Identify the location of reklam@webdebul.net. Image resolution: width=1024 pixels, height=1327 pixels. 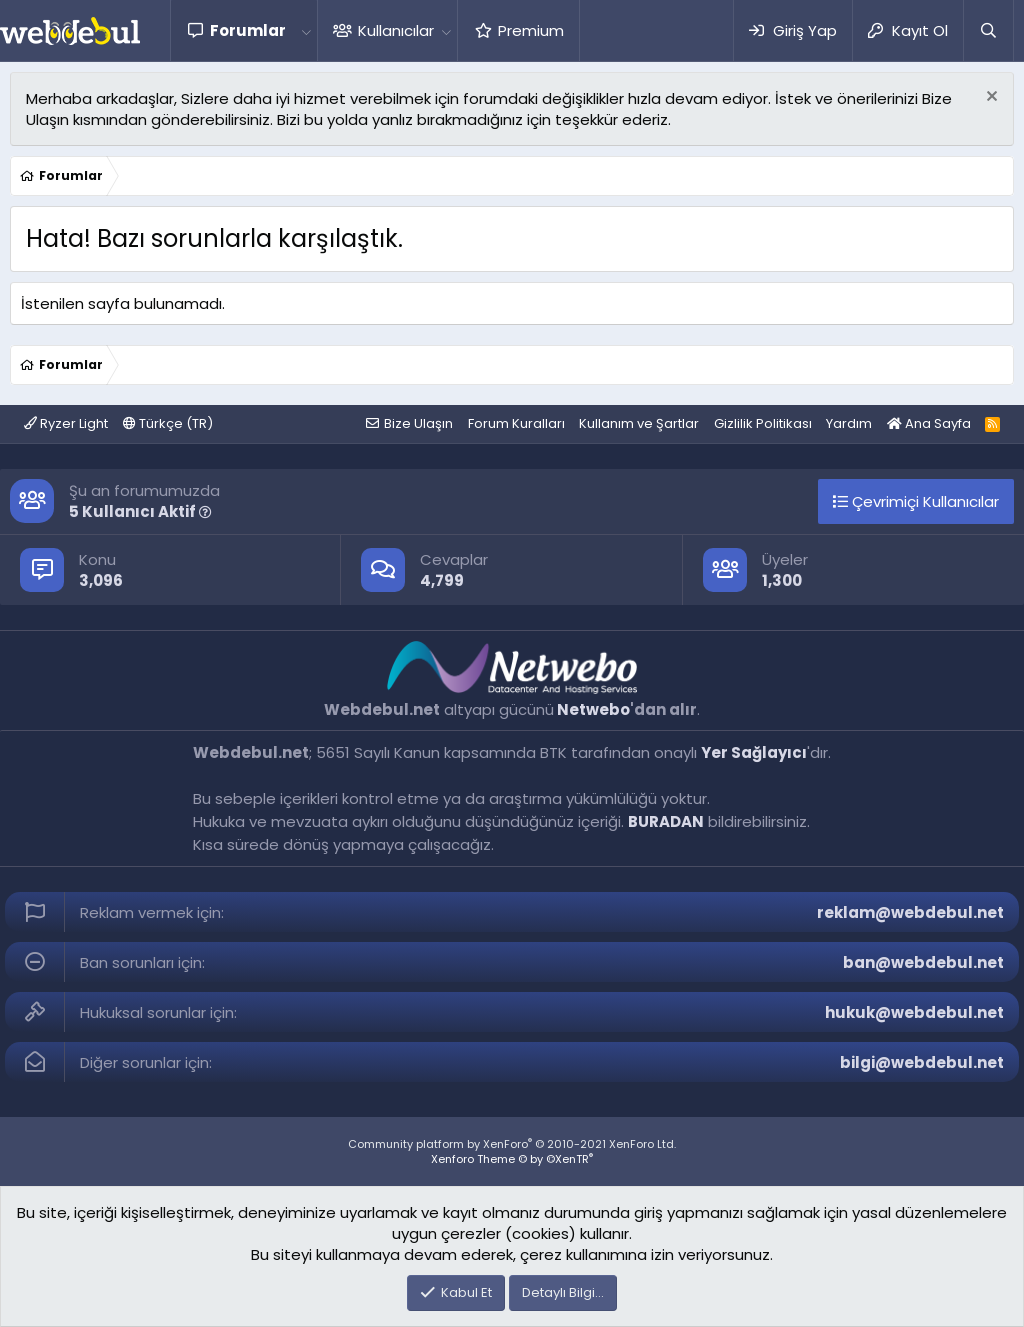
(910, 912).